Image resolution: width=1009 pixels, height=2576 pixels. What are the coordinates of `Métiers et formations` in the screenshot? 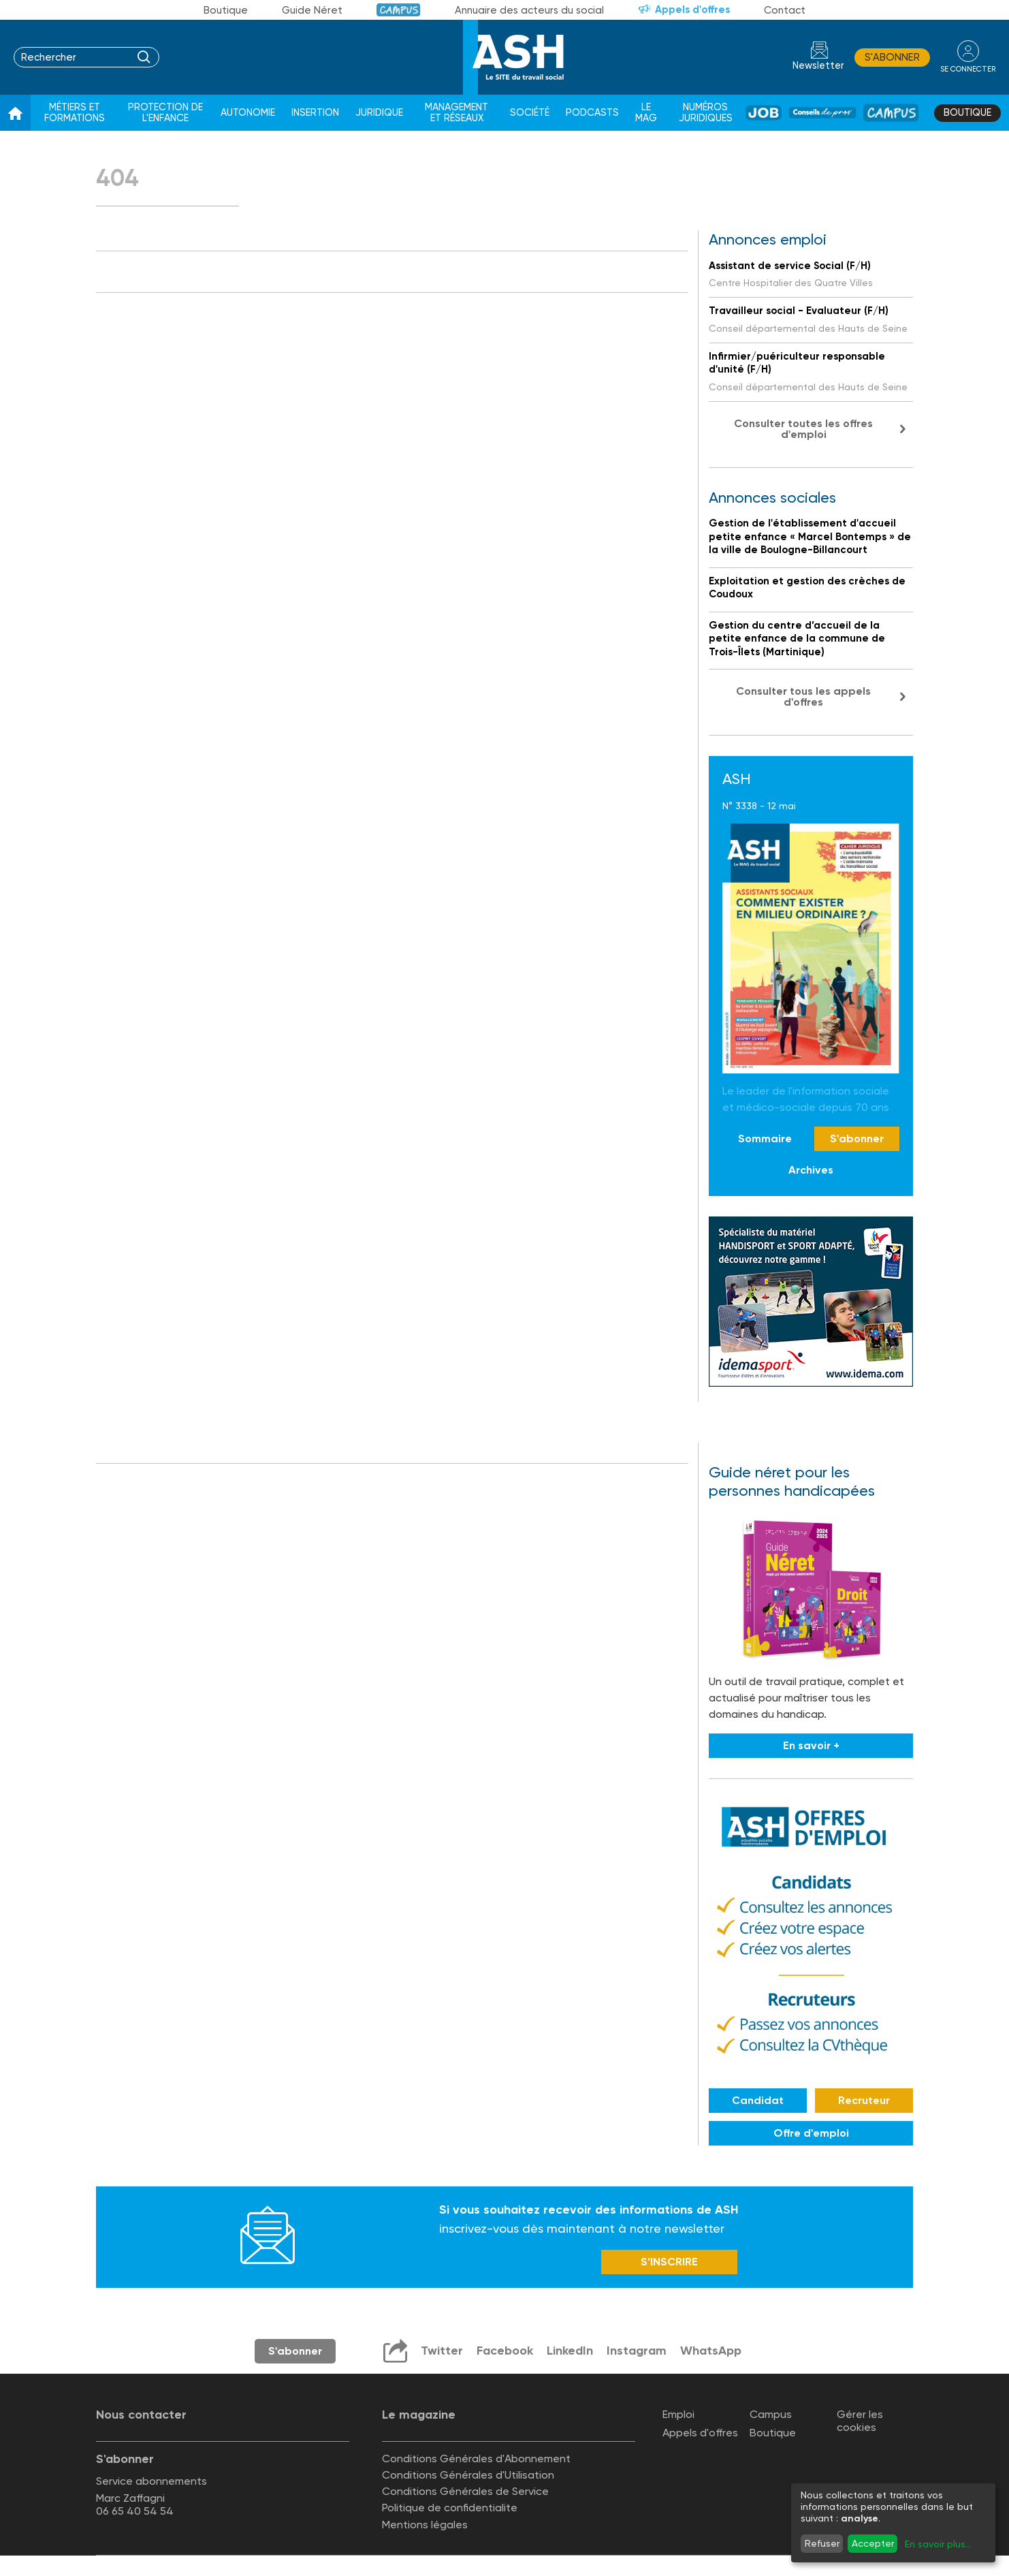 It's located at (74, 112).